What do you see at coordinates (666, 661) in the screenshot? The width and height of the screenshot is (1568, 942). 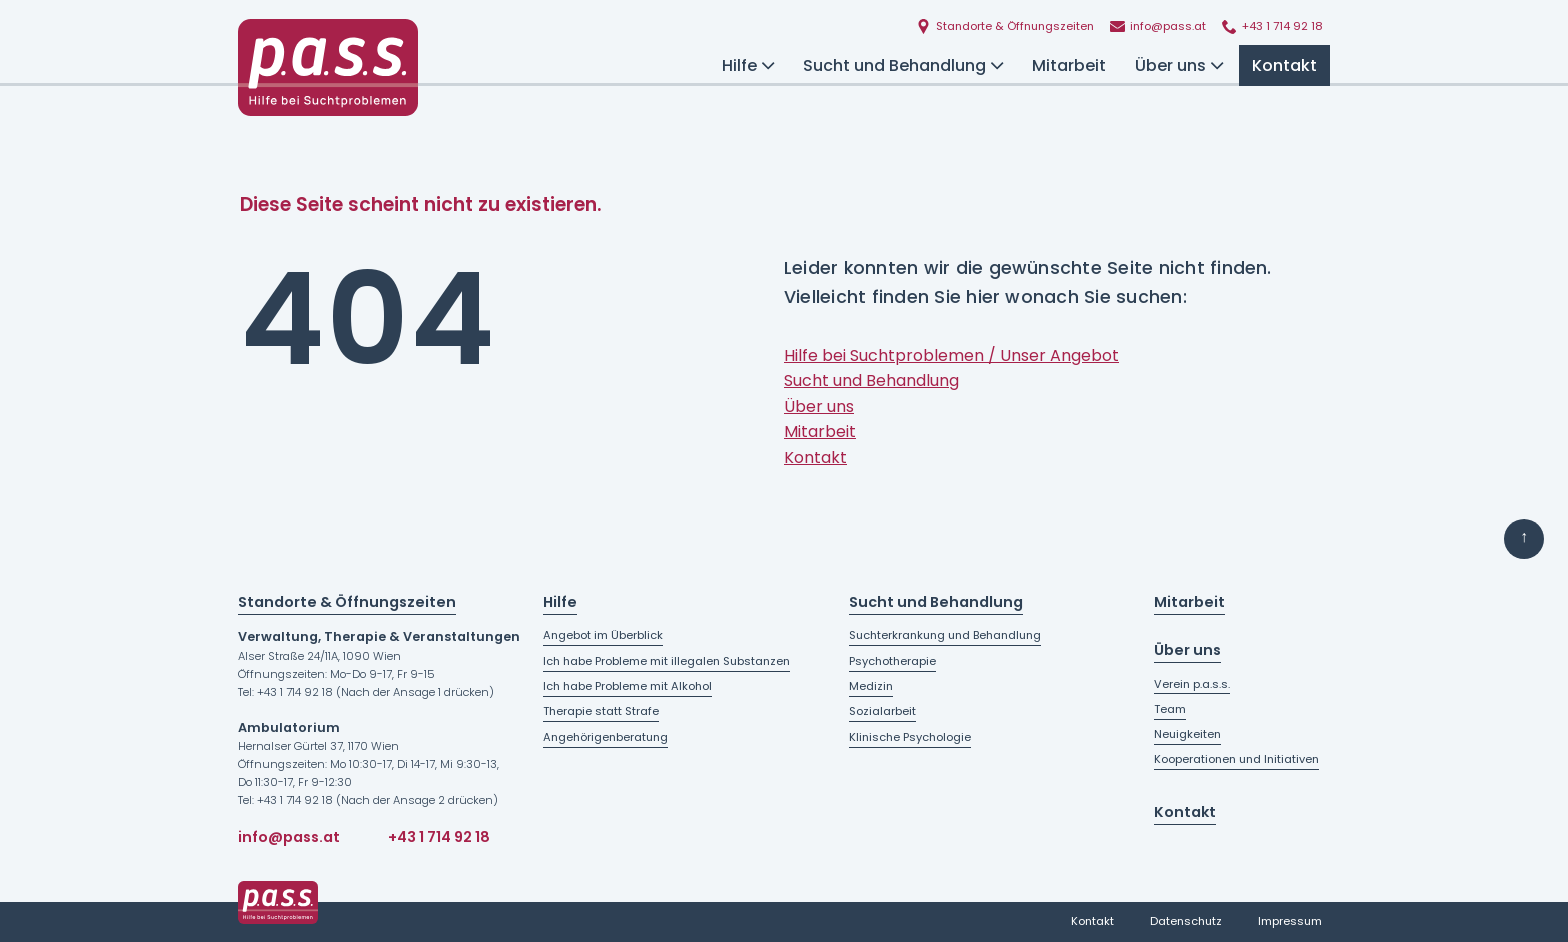 I see `Ich habe Probleme mit illegalen Substanzen` at bounding box center [666, 661].